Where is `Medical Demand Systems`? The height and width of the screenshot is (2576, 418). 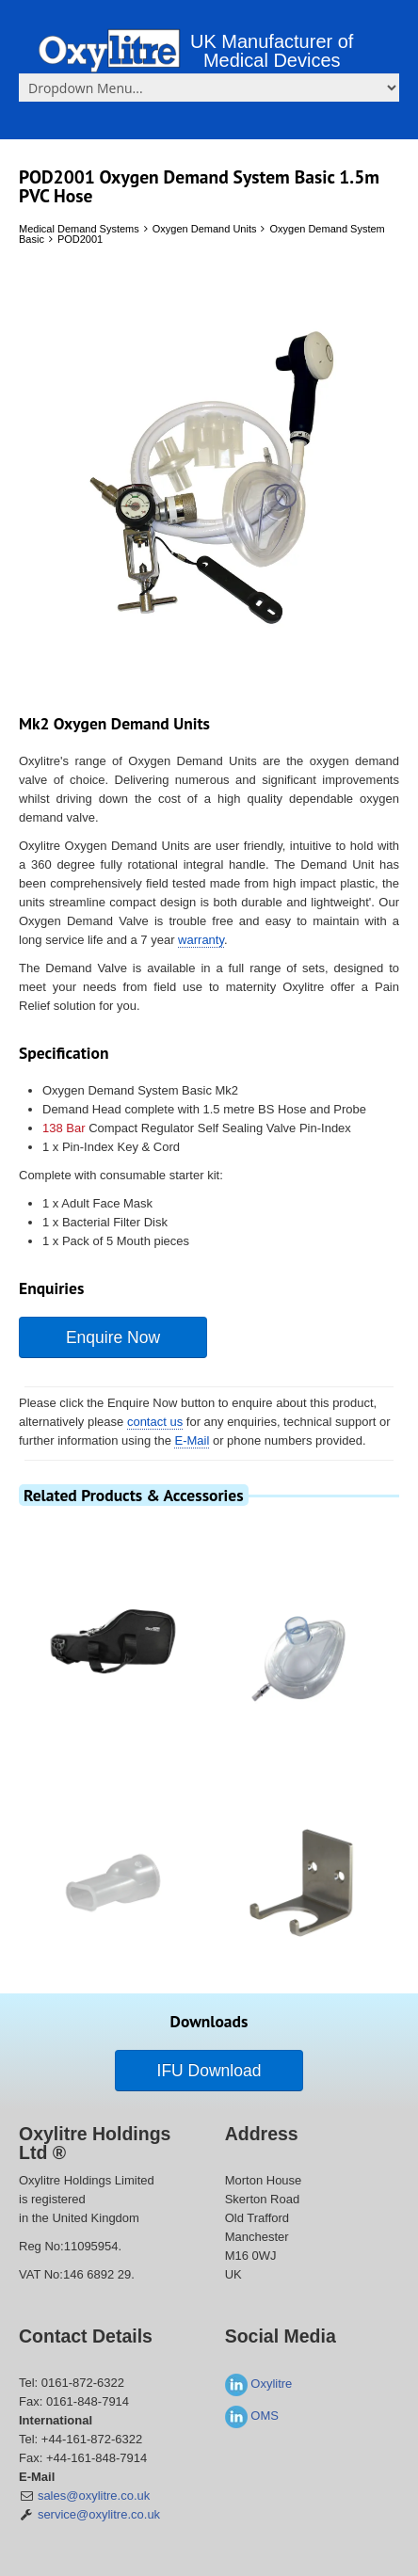 Medical Demand Systems is located at coordinates (79, 228).